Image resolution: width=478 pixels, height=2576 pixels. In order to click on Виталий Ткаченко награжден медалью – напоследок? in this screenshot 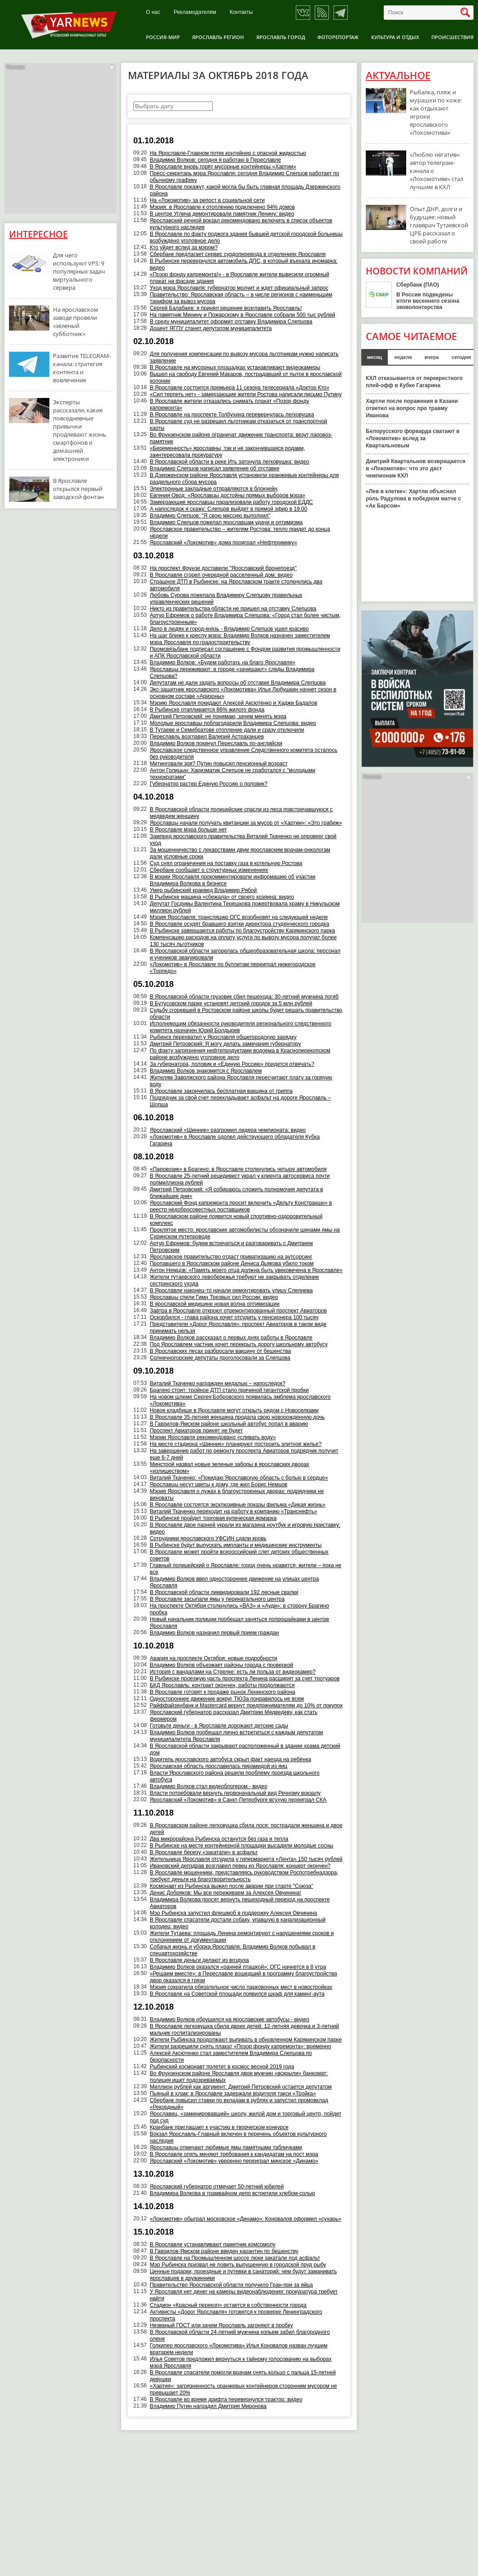, I will do `click(217, 1383)`.